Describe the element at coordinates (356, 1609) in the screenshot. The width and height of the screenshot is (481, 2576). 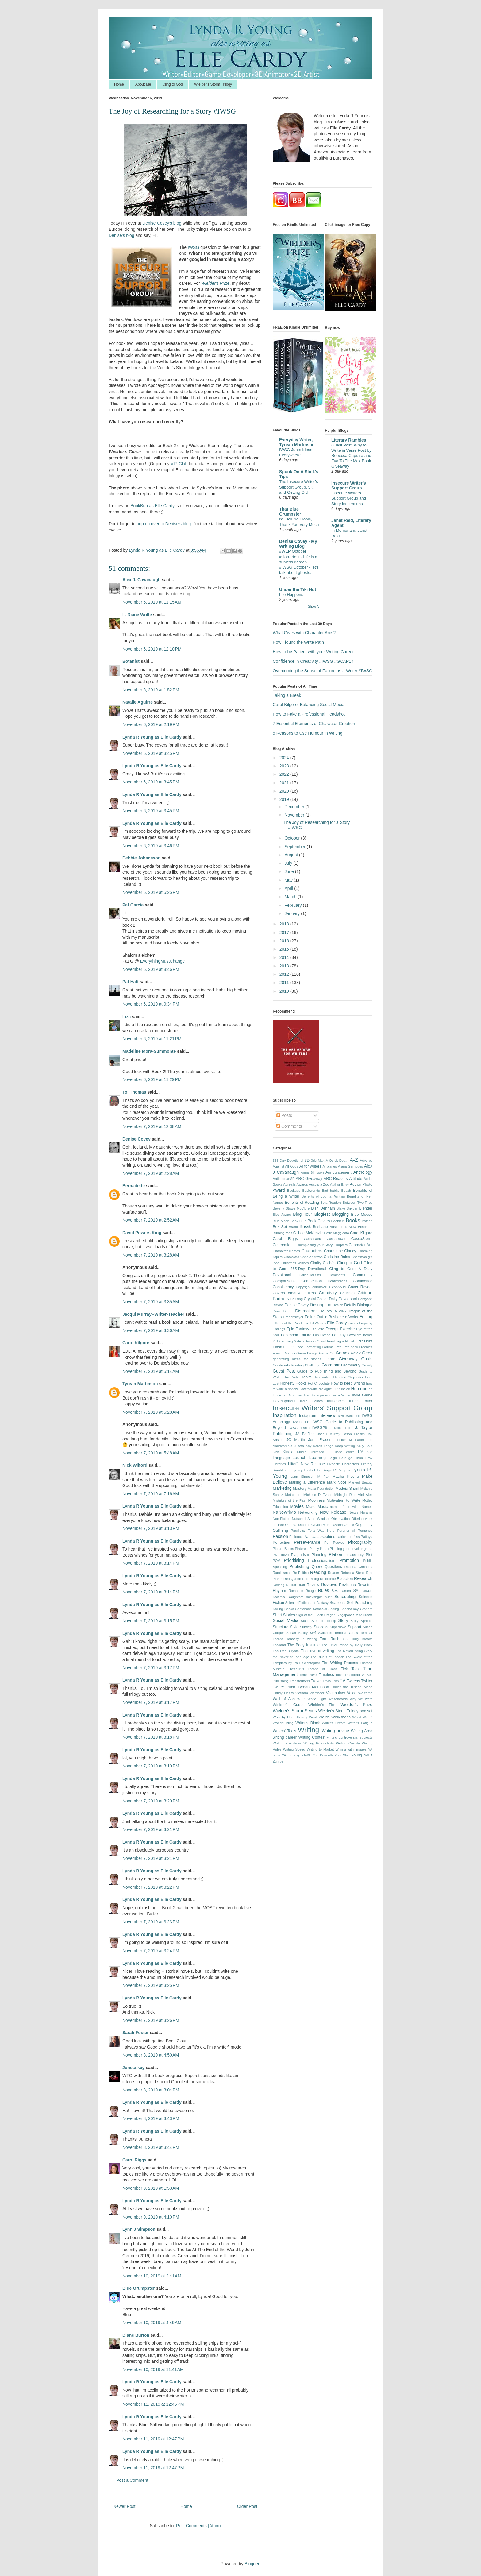
I see `Sheena-kay Graham` at that location.